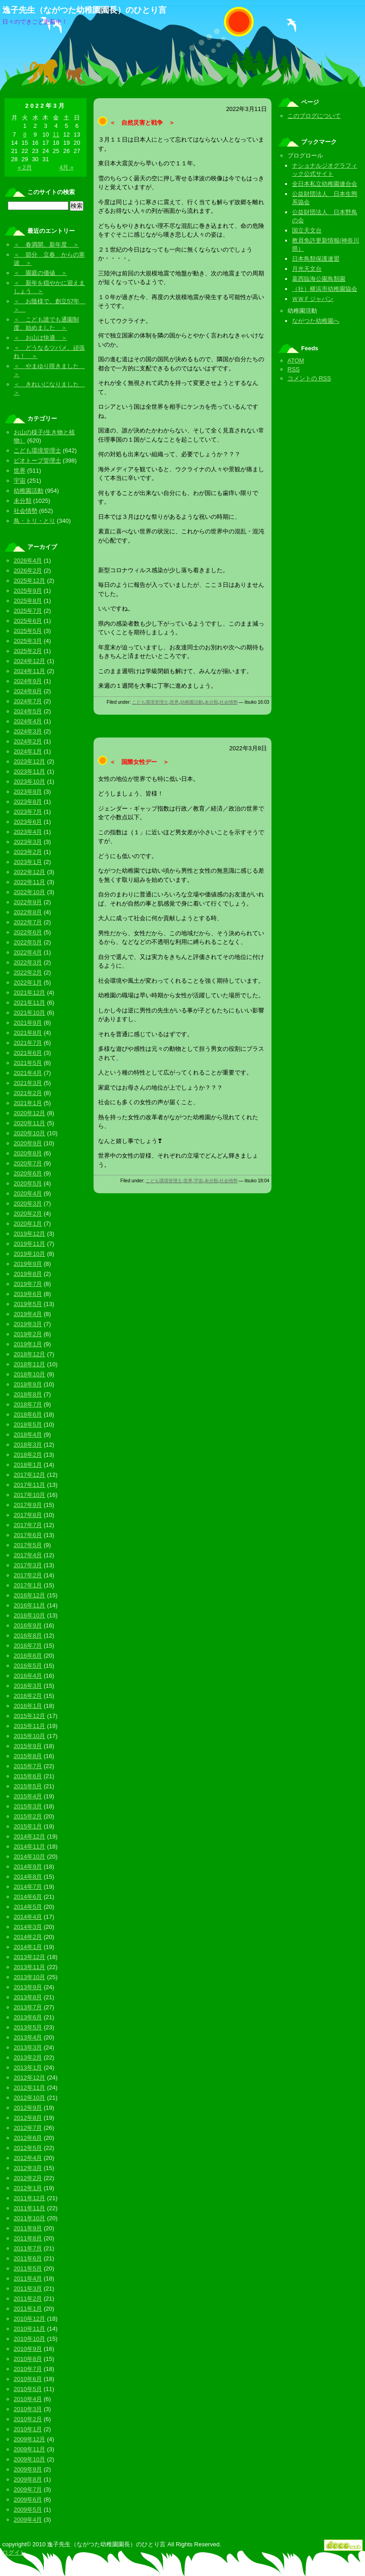 The height and width of the screenshot is (2576, 365). What do you see at coordinates (28, 1434) in the screenshot?
I see `2018年4月` at bounding box center [28, 1434].